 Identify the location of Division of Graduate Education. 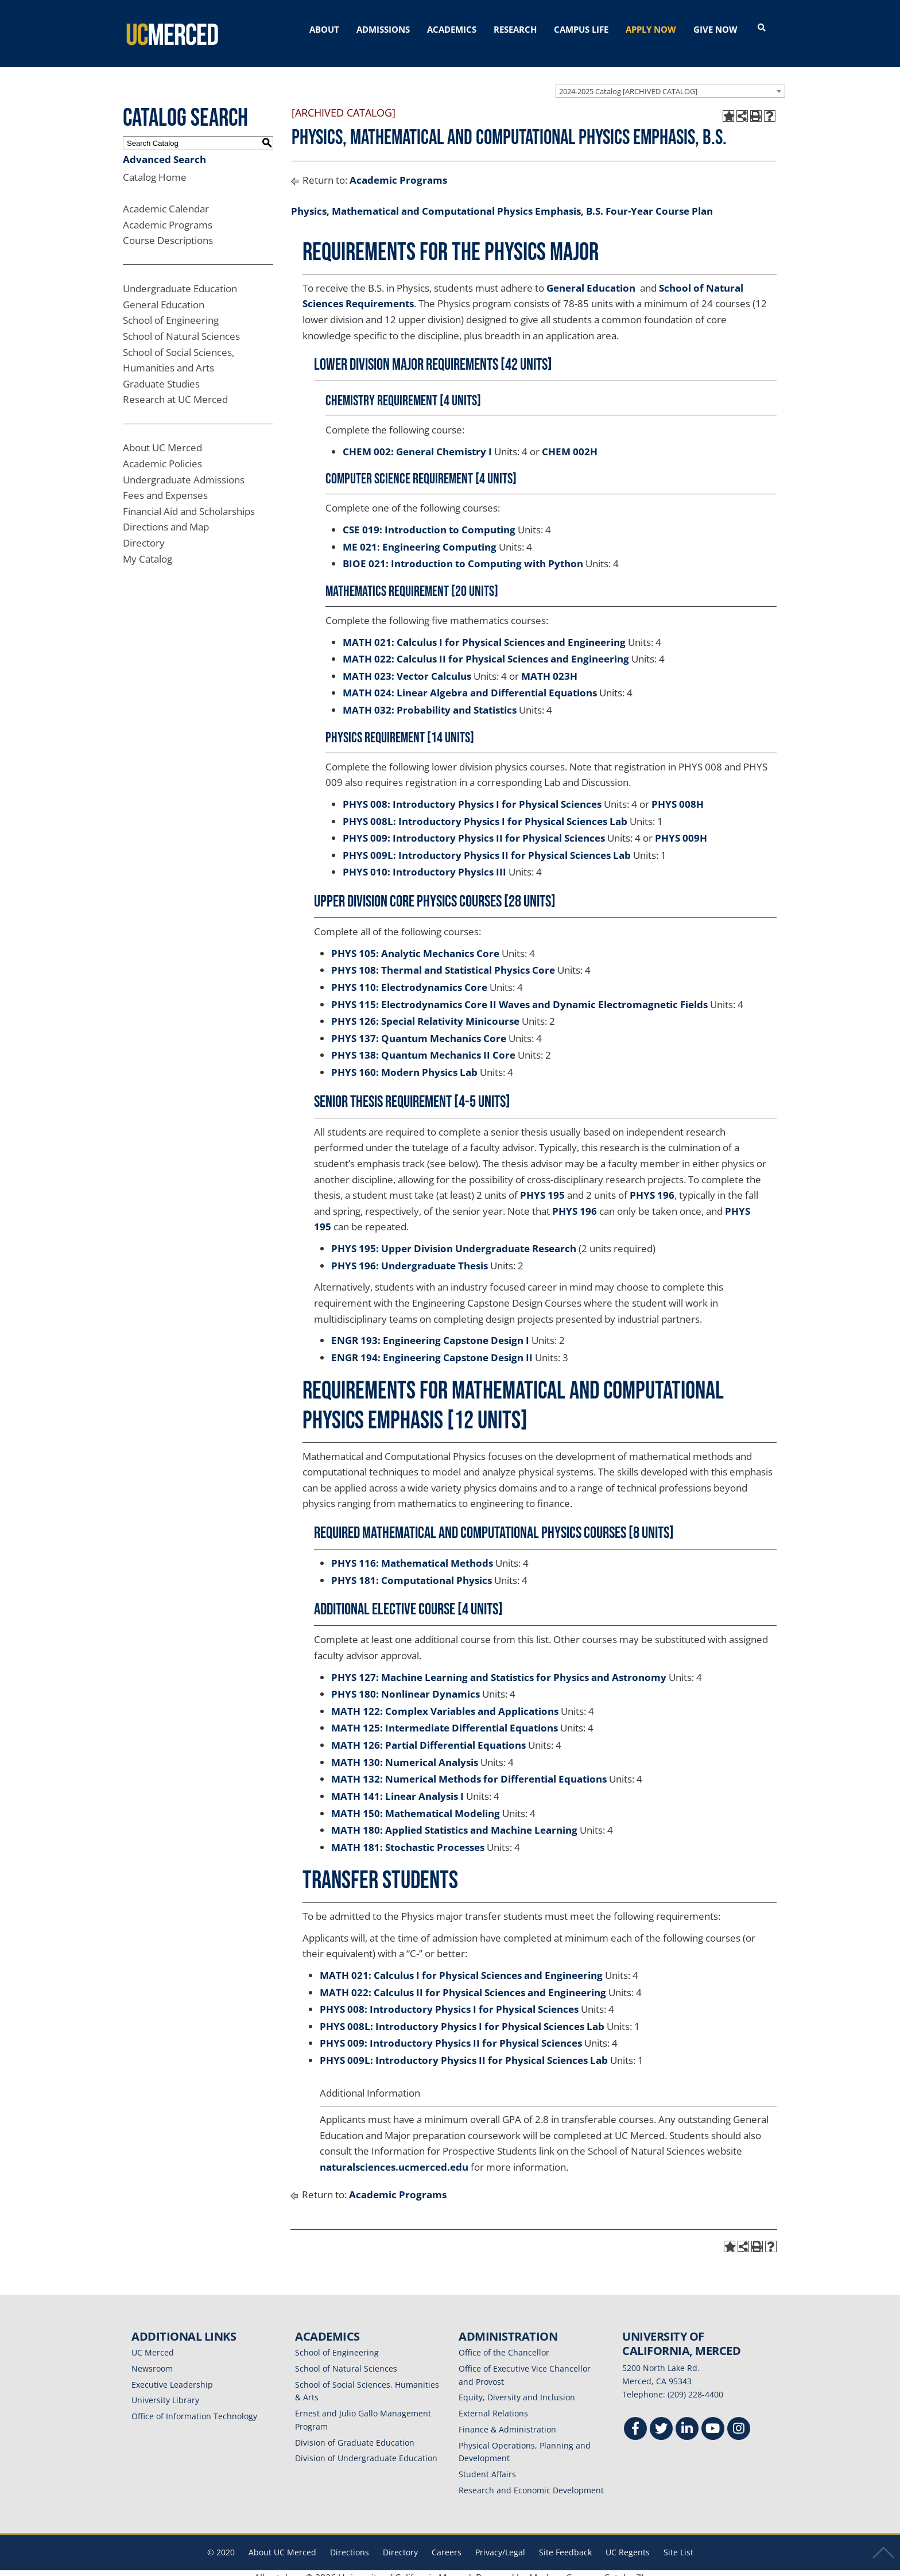
(354, 2432).